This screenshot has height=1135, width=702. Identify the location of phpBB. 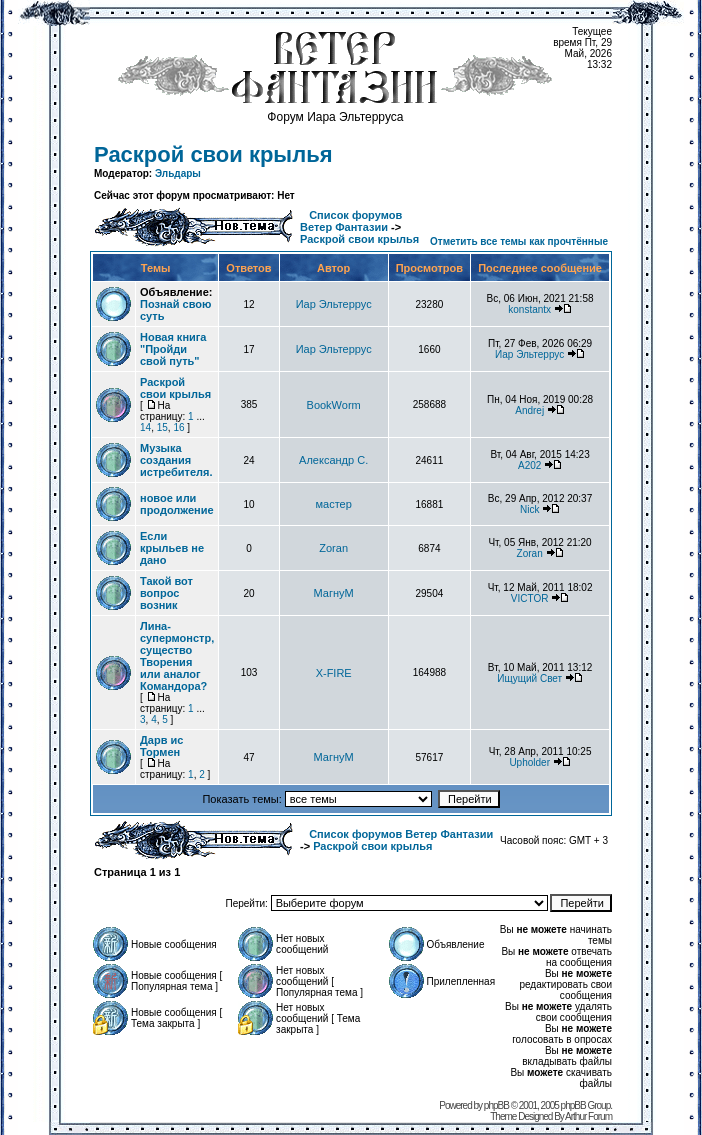
(496, 1105).